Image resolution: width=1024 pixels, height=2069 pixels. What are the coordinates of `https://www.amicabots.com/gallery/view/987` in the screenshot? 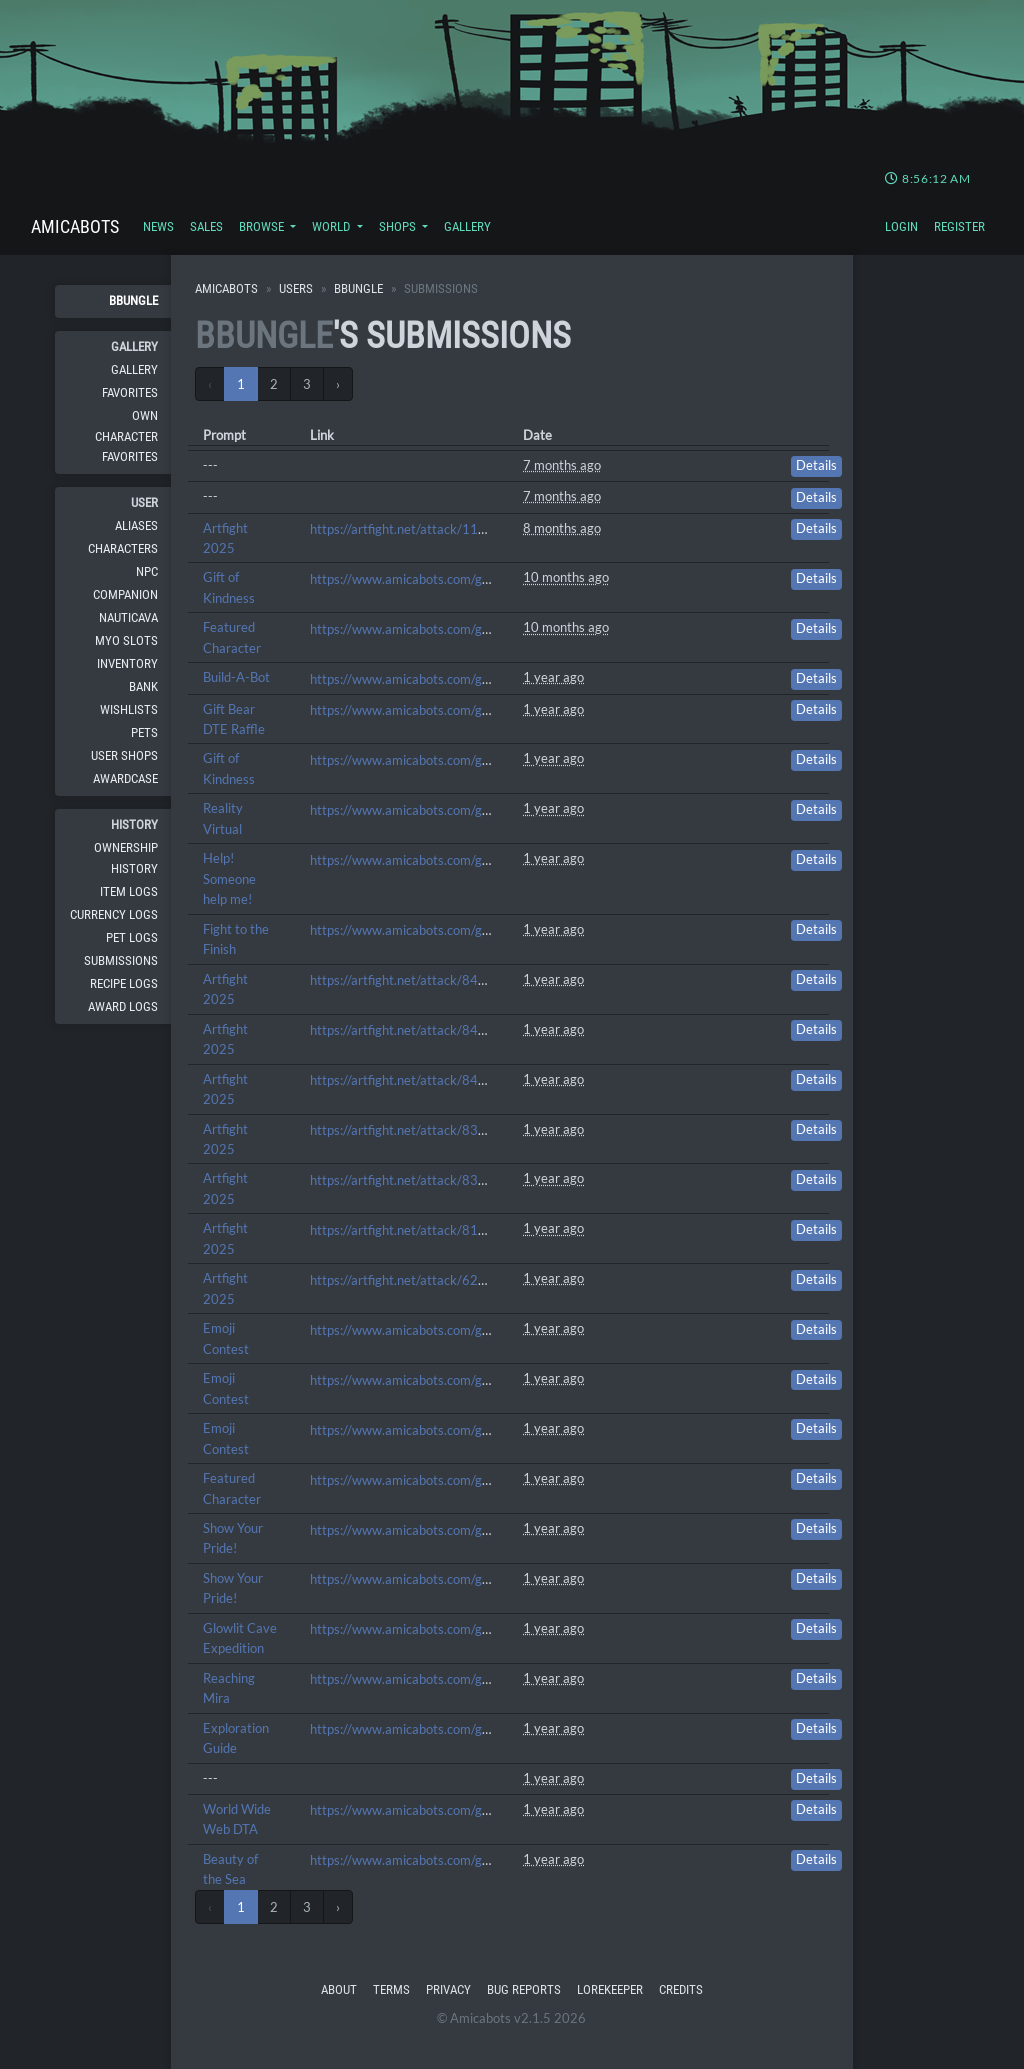 It's located at (442, 1380).